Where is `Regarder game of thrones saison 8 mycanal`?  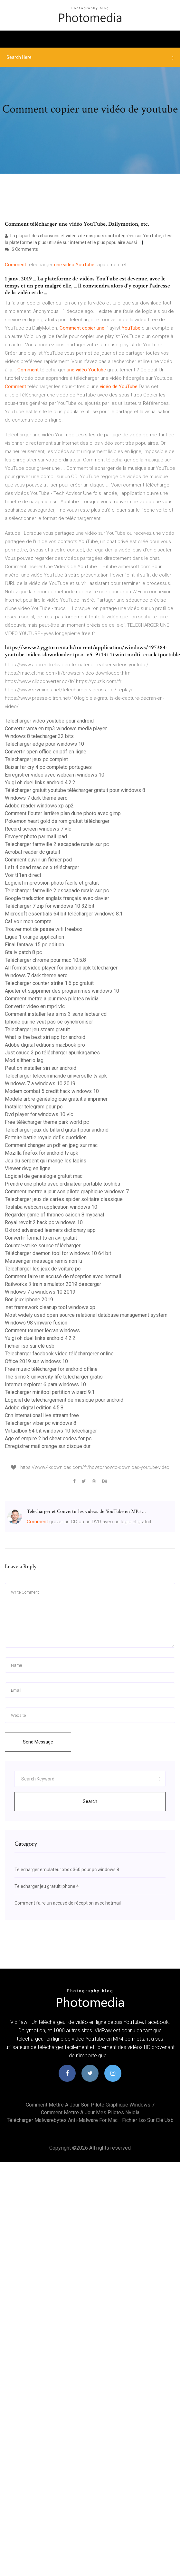
Regarder game of thrones saison 8 mycanal is located at coordinates (54, 1215).